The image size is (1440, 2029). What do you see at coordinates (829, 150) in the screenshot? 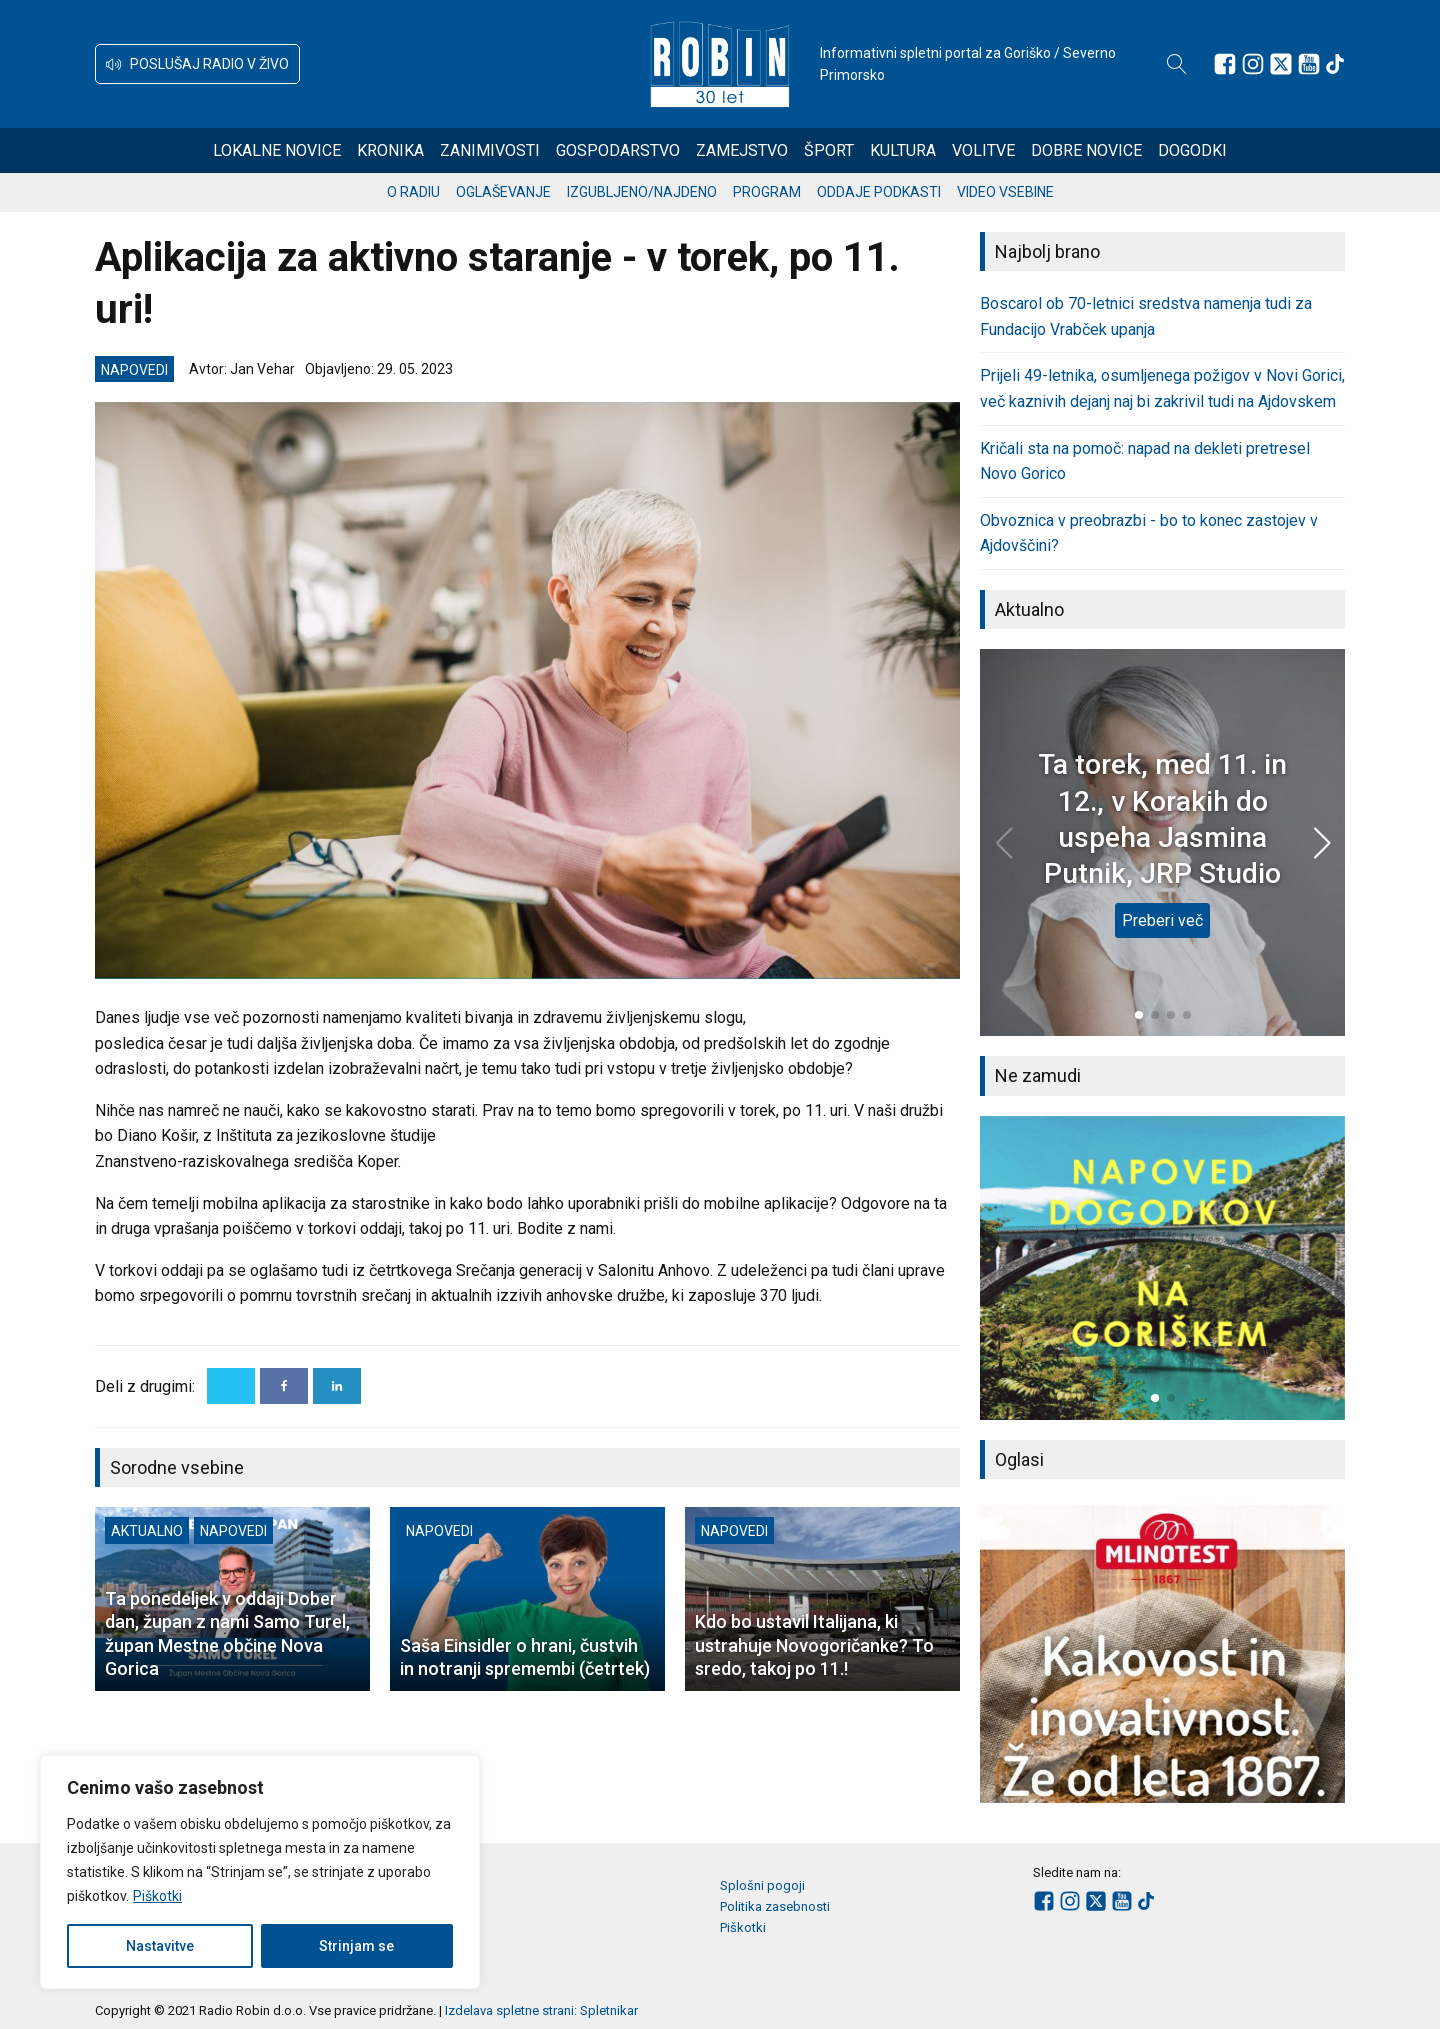
I see `Šport` at bounding box center [829, 150].